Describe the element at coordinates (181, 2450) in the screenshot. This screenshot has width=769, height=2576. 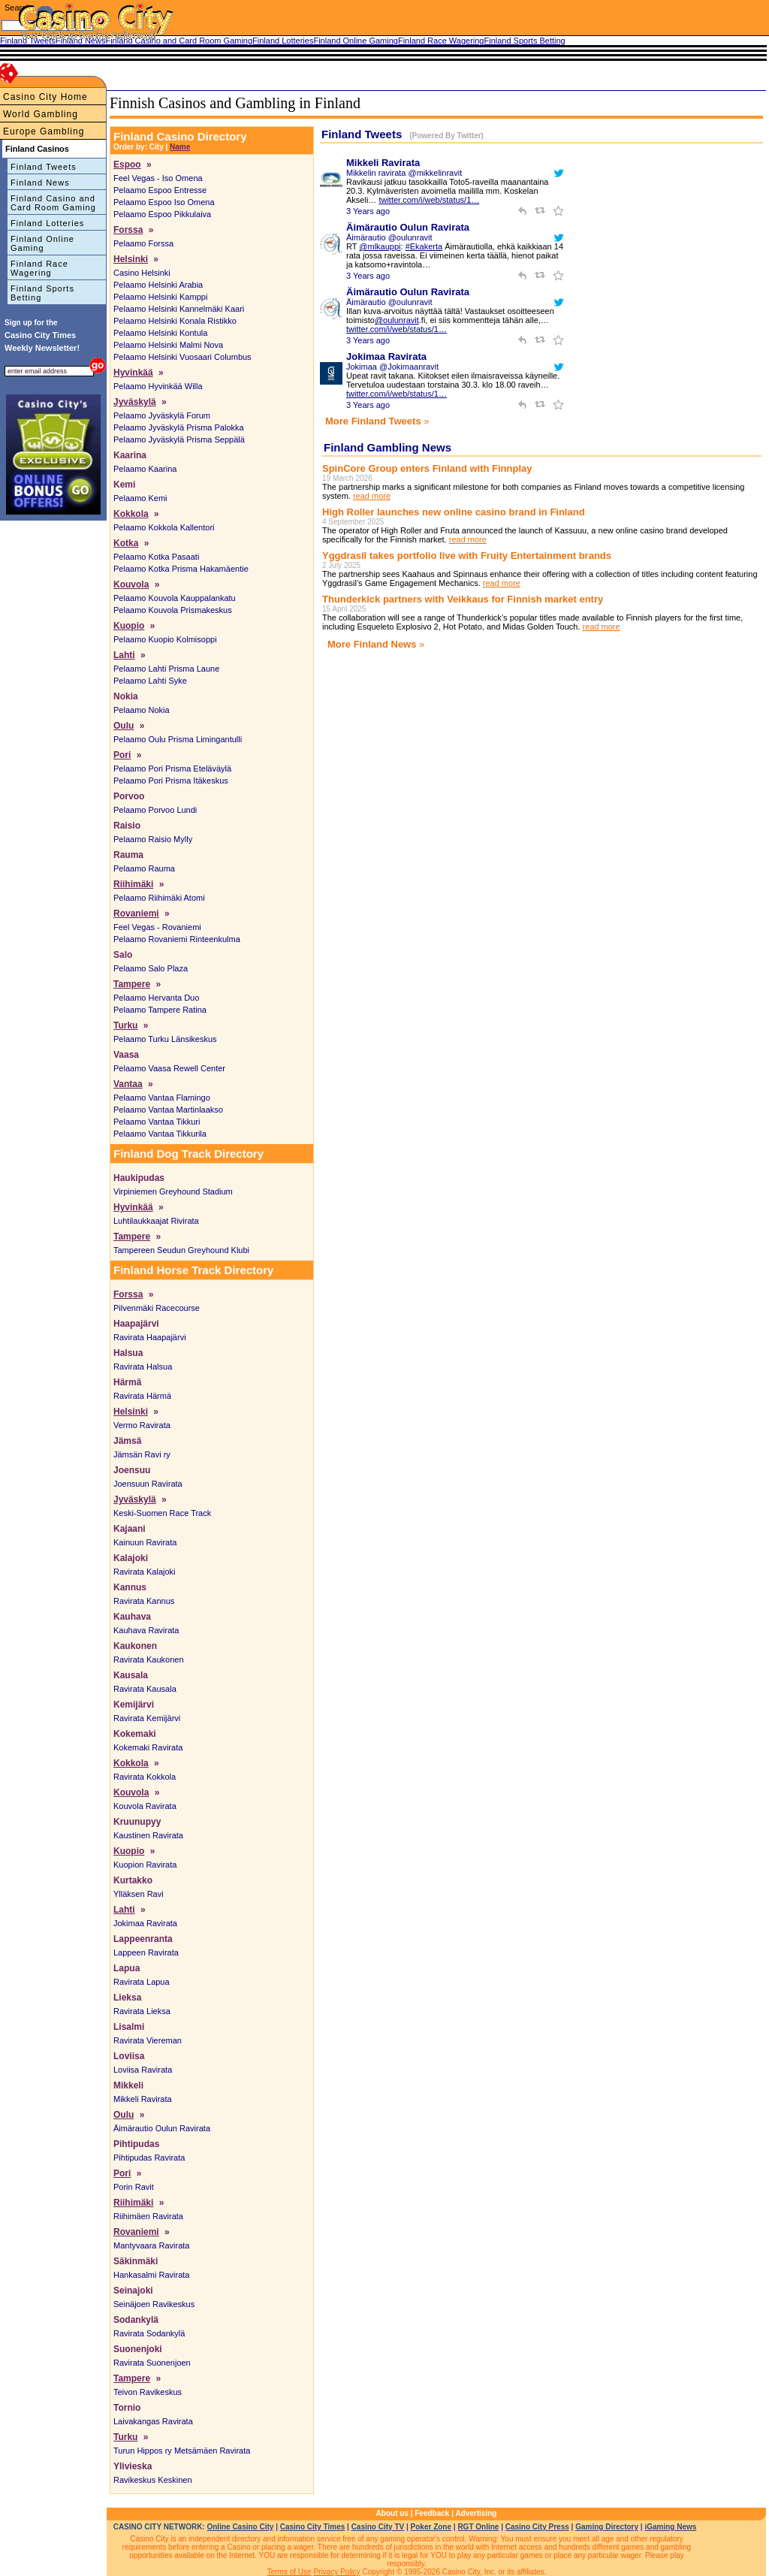
I see `Turun Hippos ry Metsämäen Ravirata` at that location.